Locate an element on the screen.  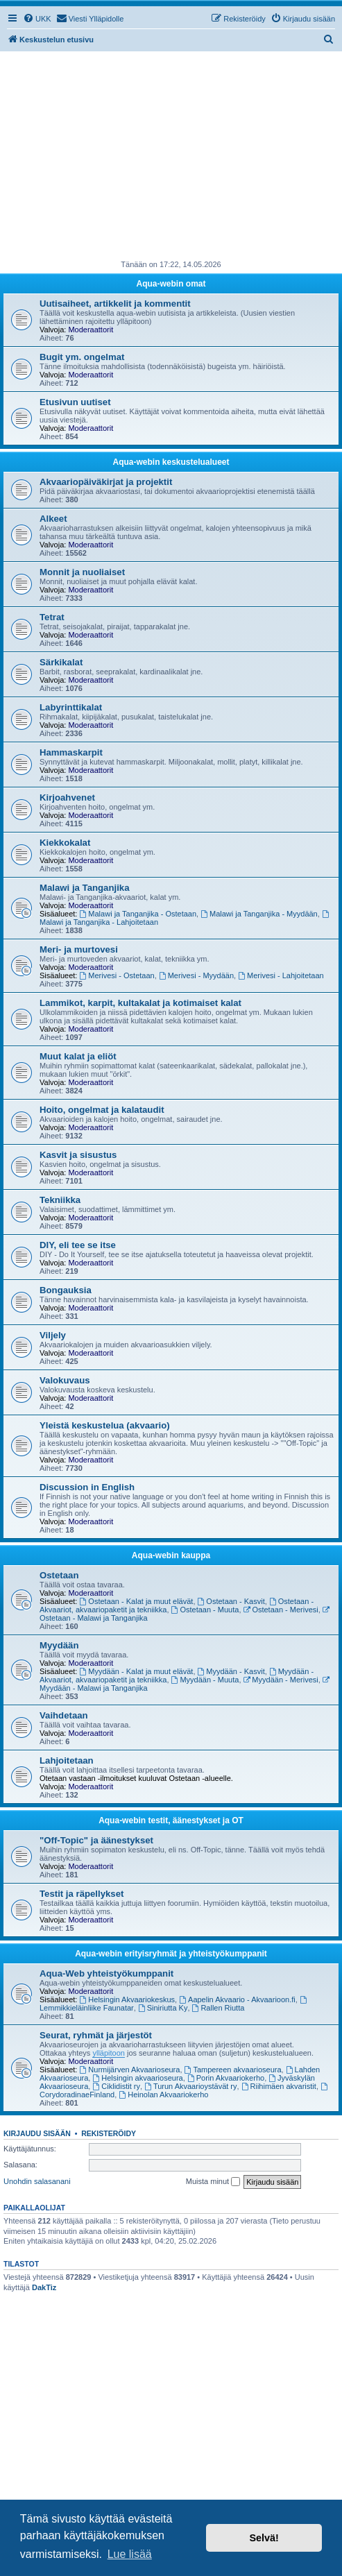
Myydään - Kasvit is located at coordinates (231, 1671).